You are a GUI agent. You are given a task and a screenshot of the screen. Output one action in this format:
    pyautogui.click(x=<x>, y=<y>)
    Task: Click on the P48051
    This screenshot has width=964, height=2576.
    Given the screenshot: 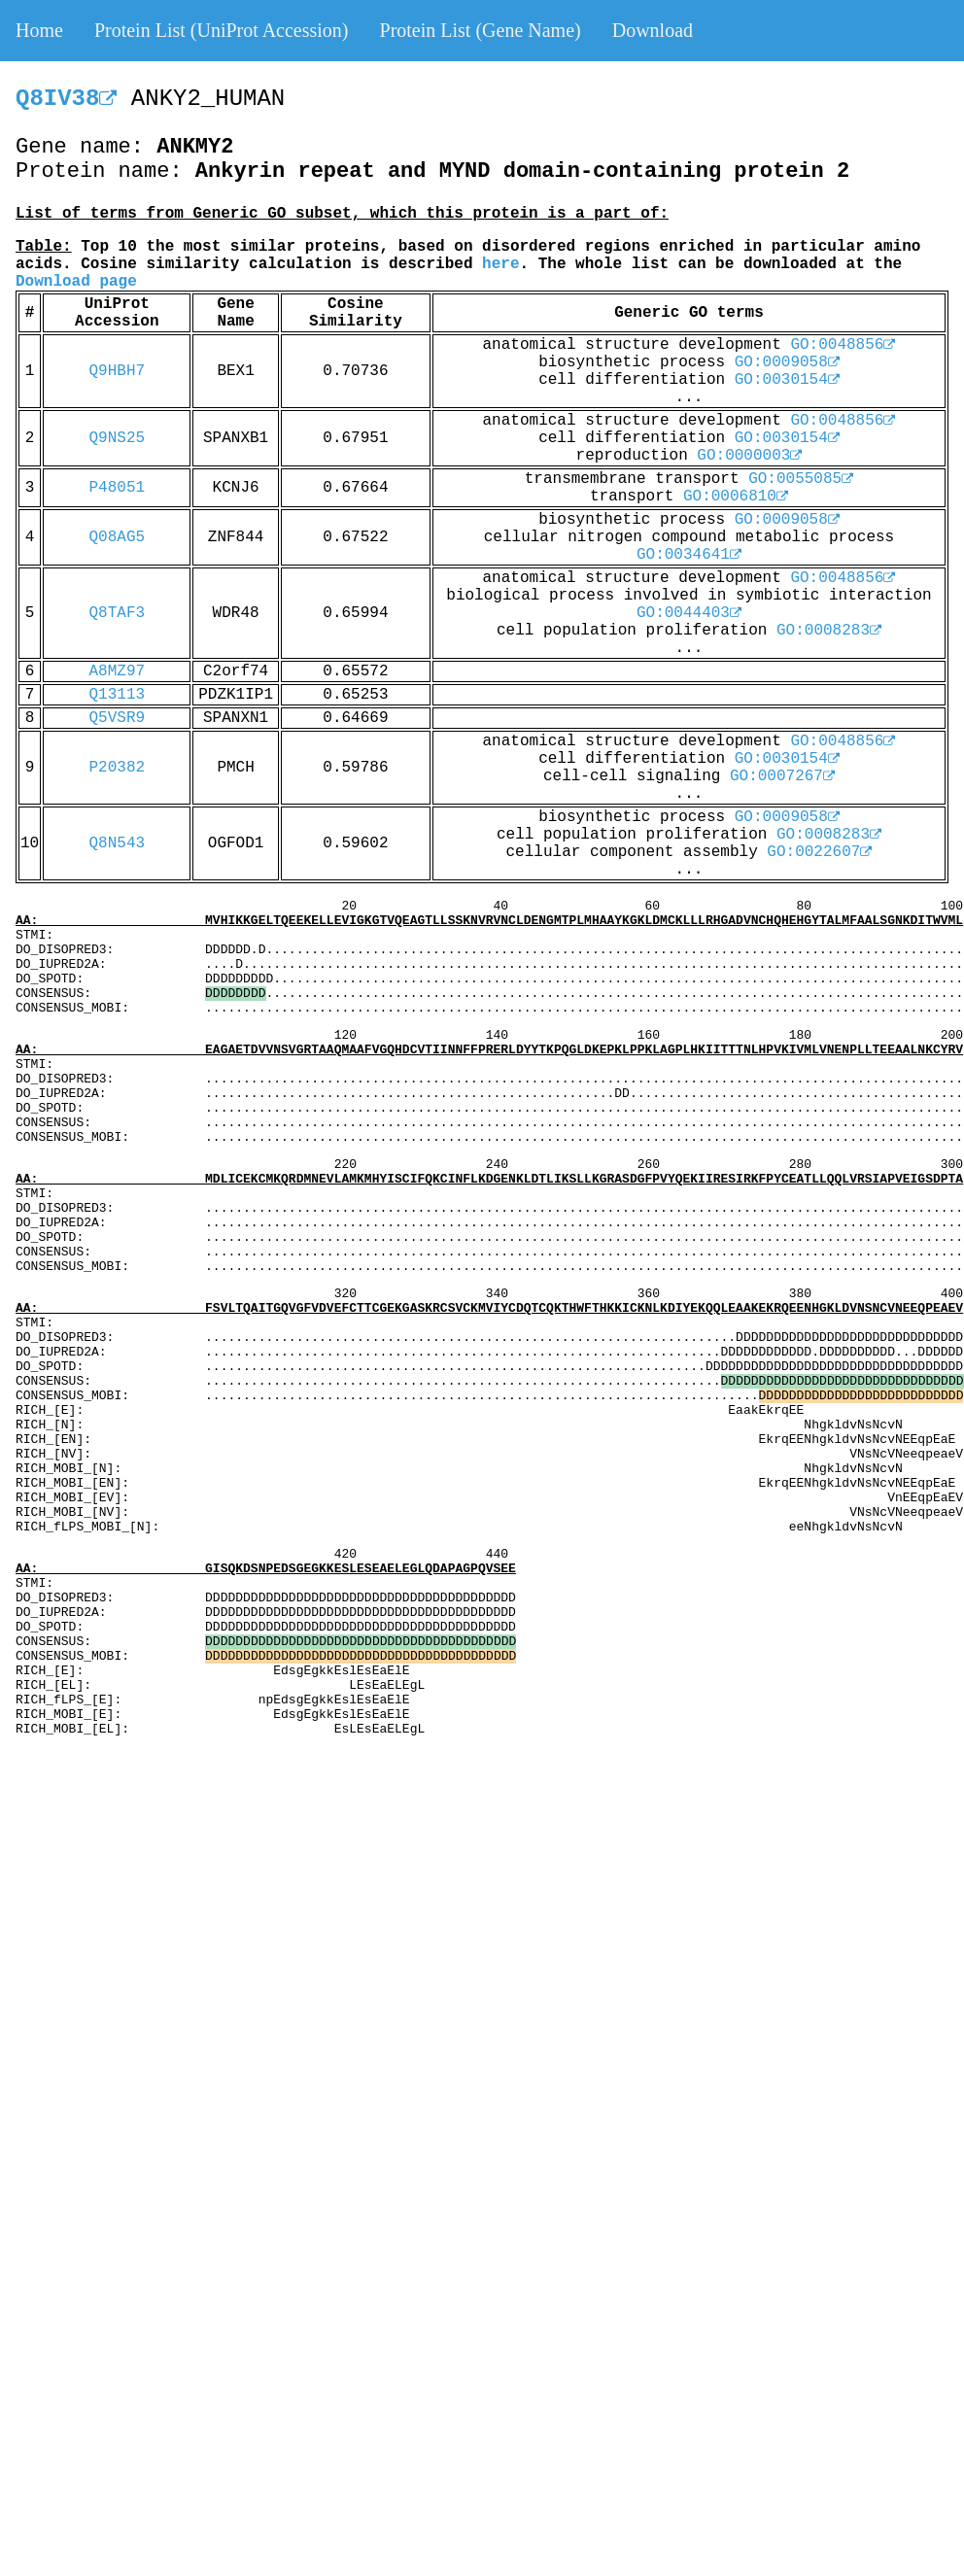 What is the action you would take?
    pyautogui.click(x=116, y=488)
    